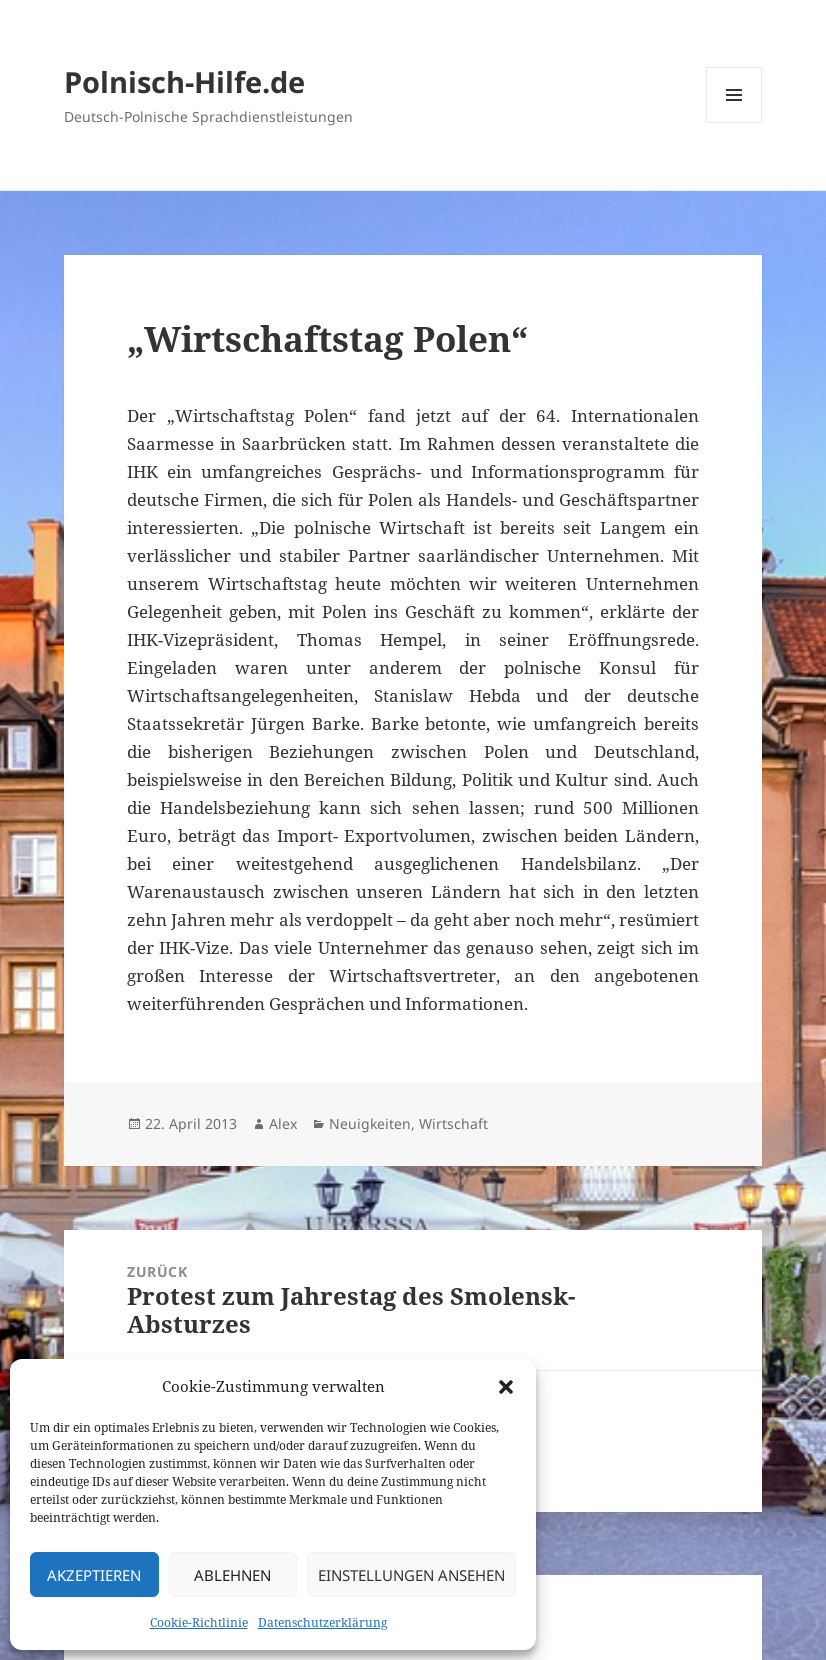  Describe the element at coordinates (184, 81) in the screenshot. I see `Polnisch-Hilfe.de` at that location.